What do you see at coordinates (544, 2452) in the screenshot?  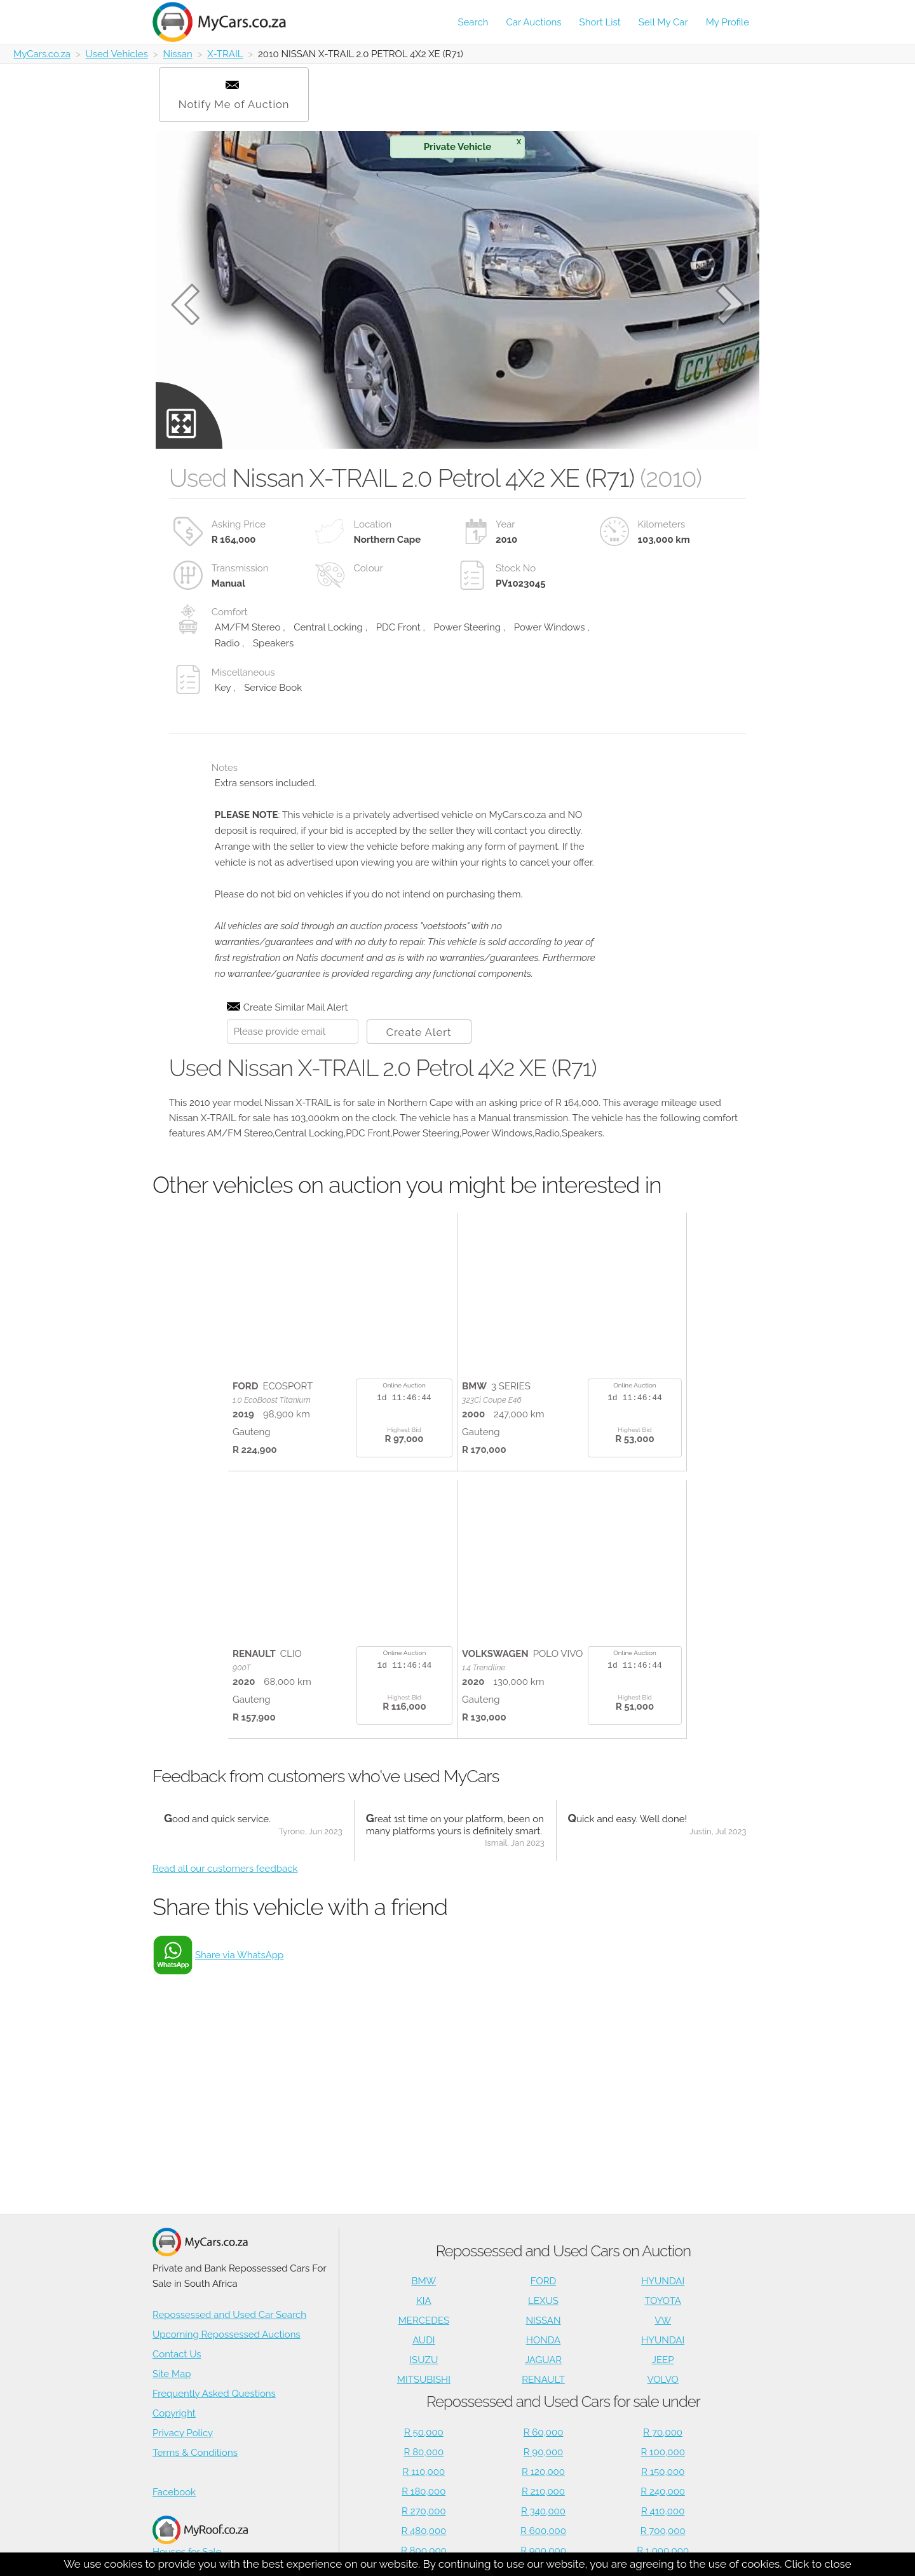 I see `R 90,000` at bounding box center [544, 2452].